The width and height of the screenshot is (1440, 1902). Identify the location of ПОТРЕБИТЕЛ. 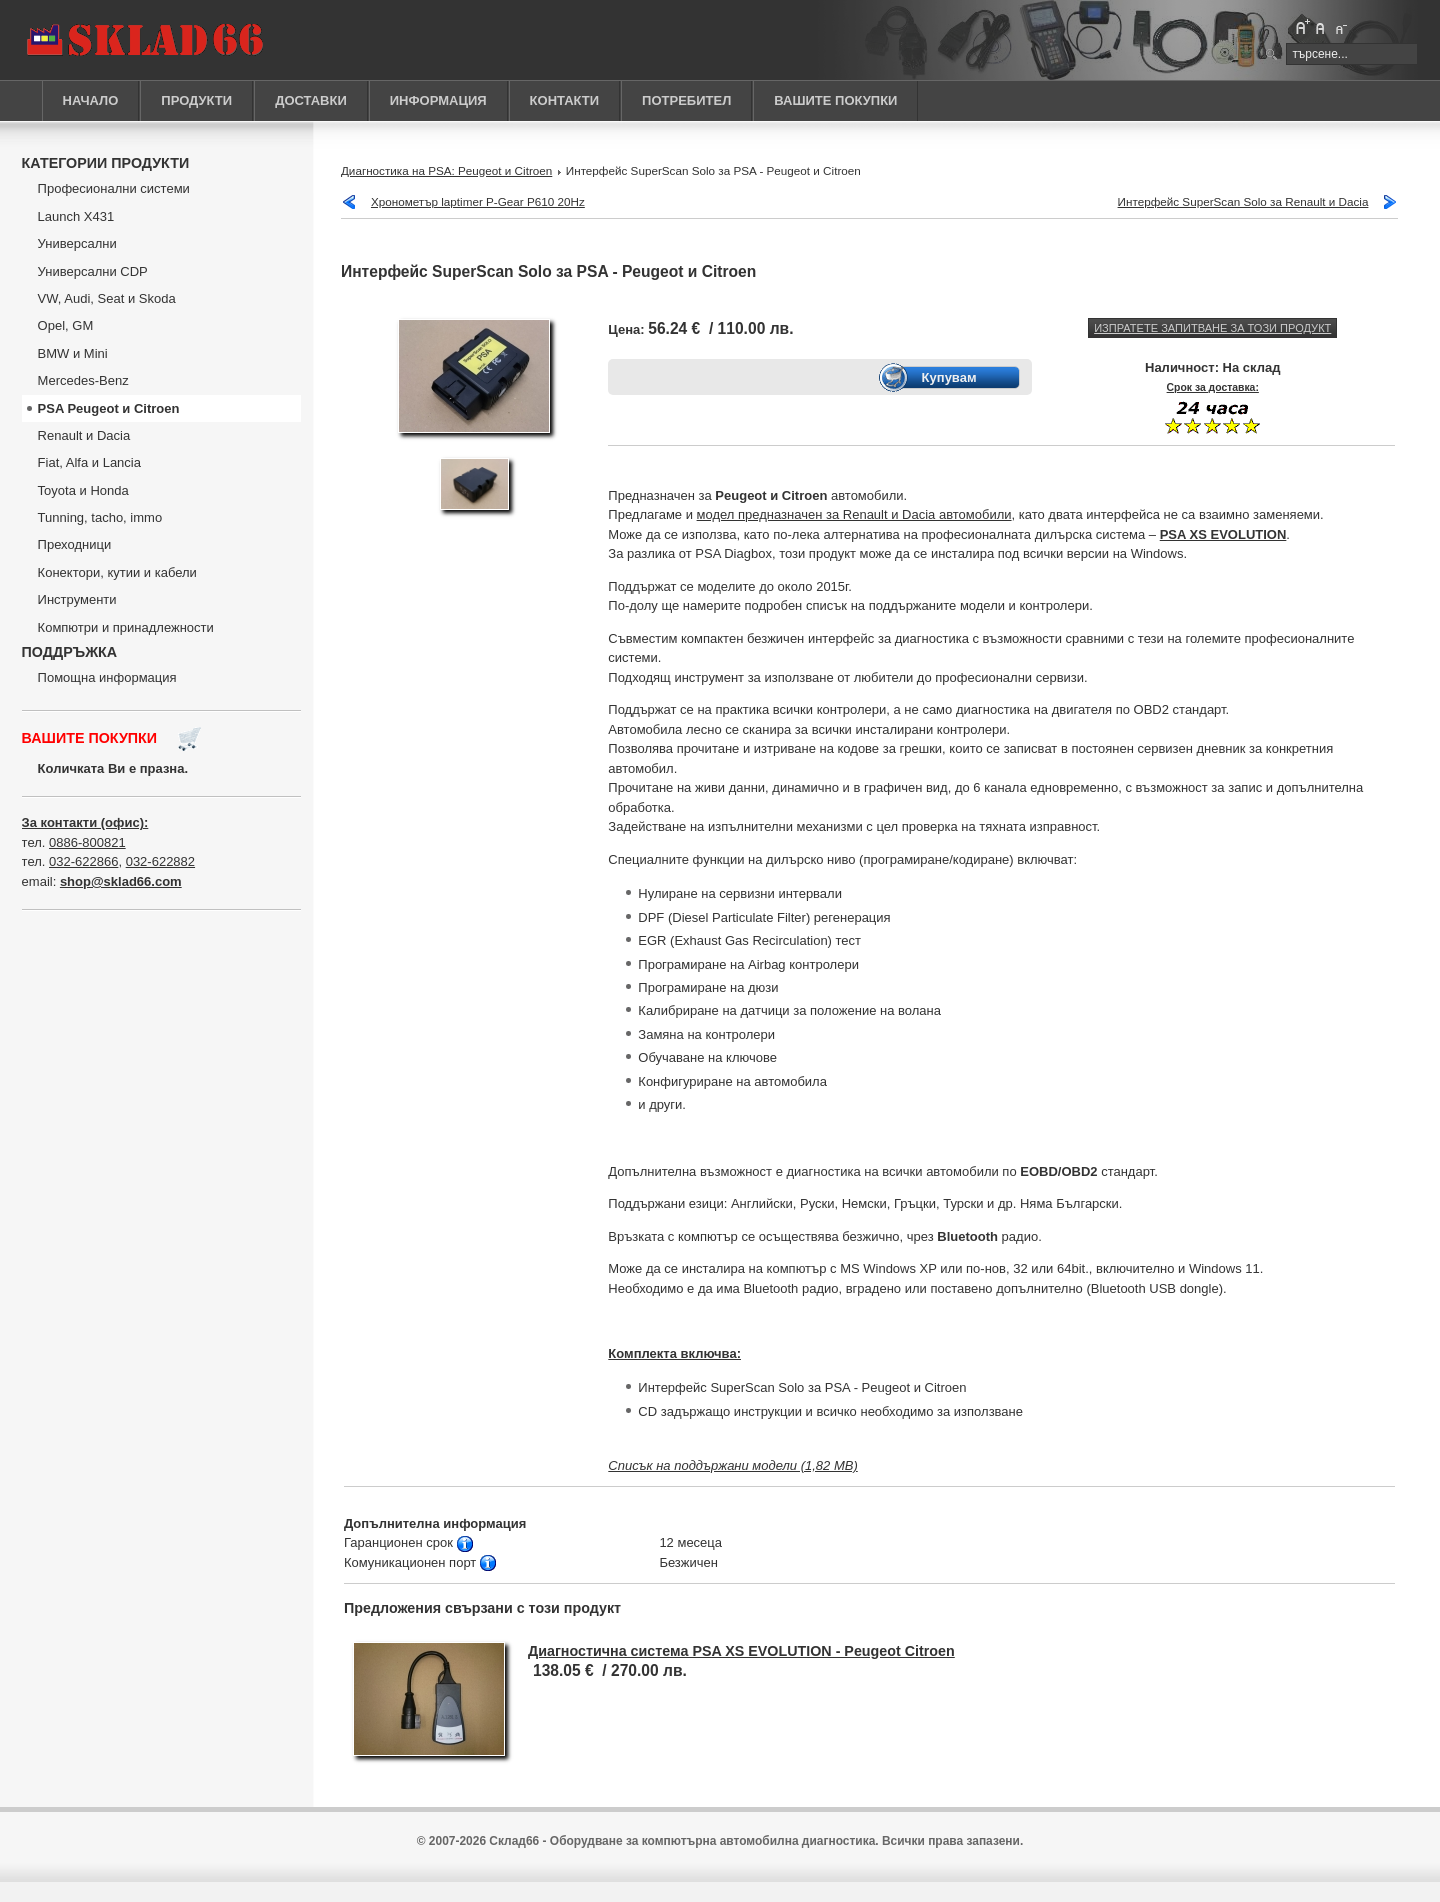
(686, 100).